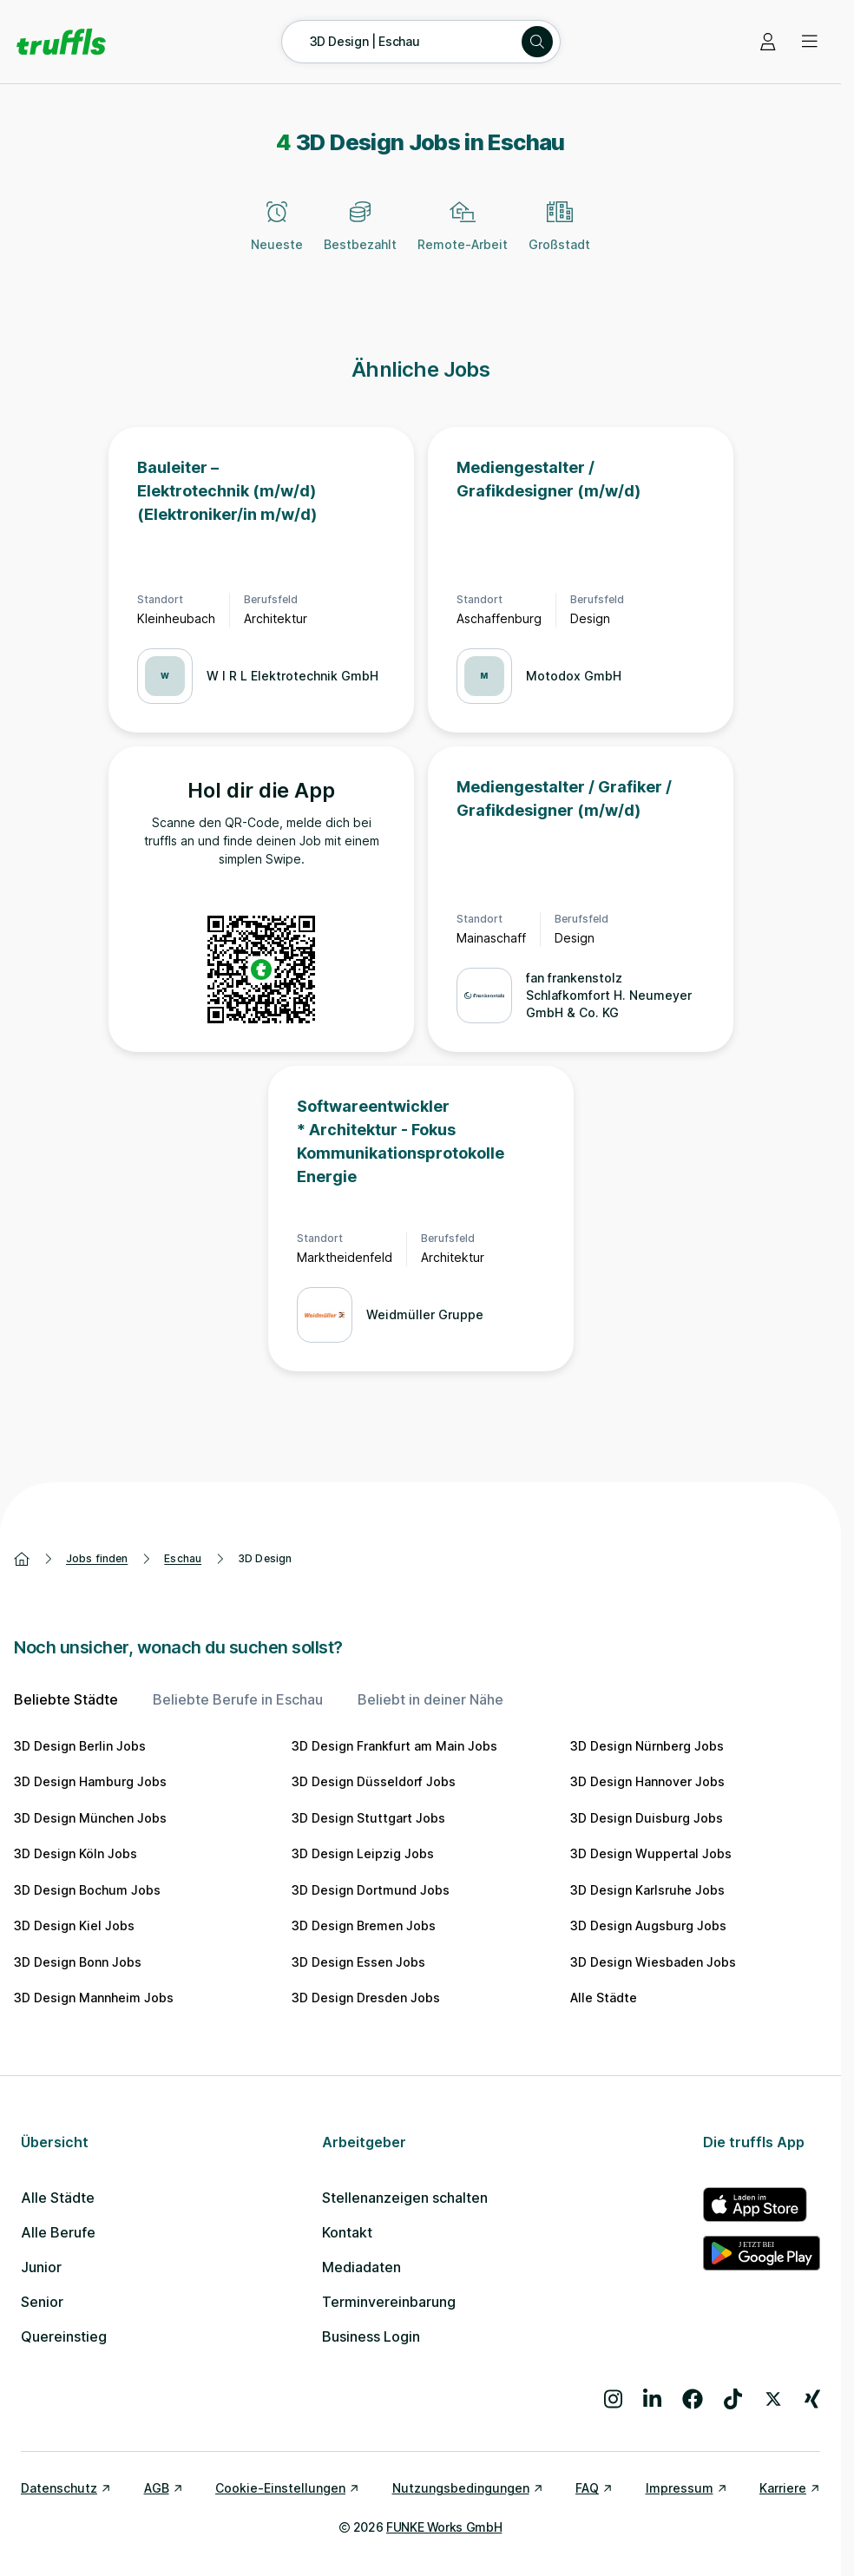  I want to click on Terminvereinbarung, so click(389, 2301).